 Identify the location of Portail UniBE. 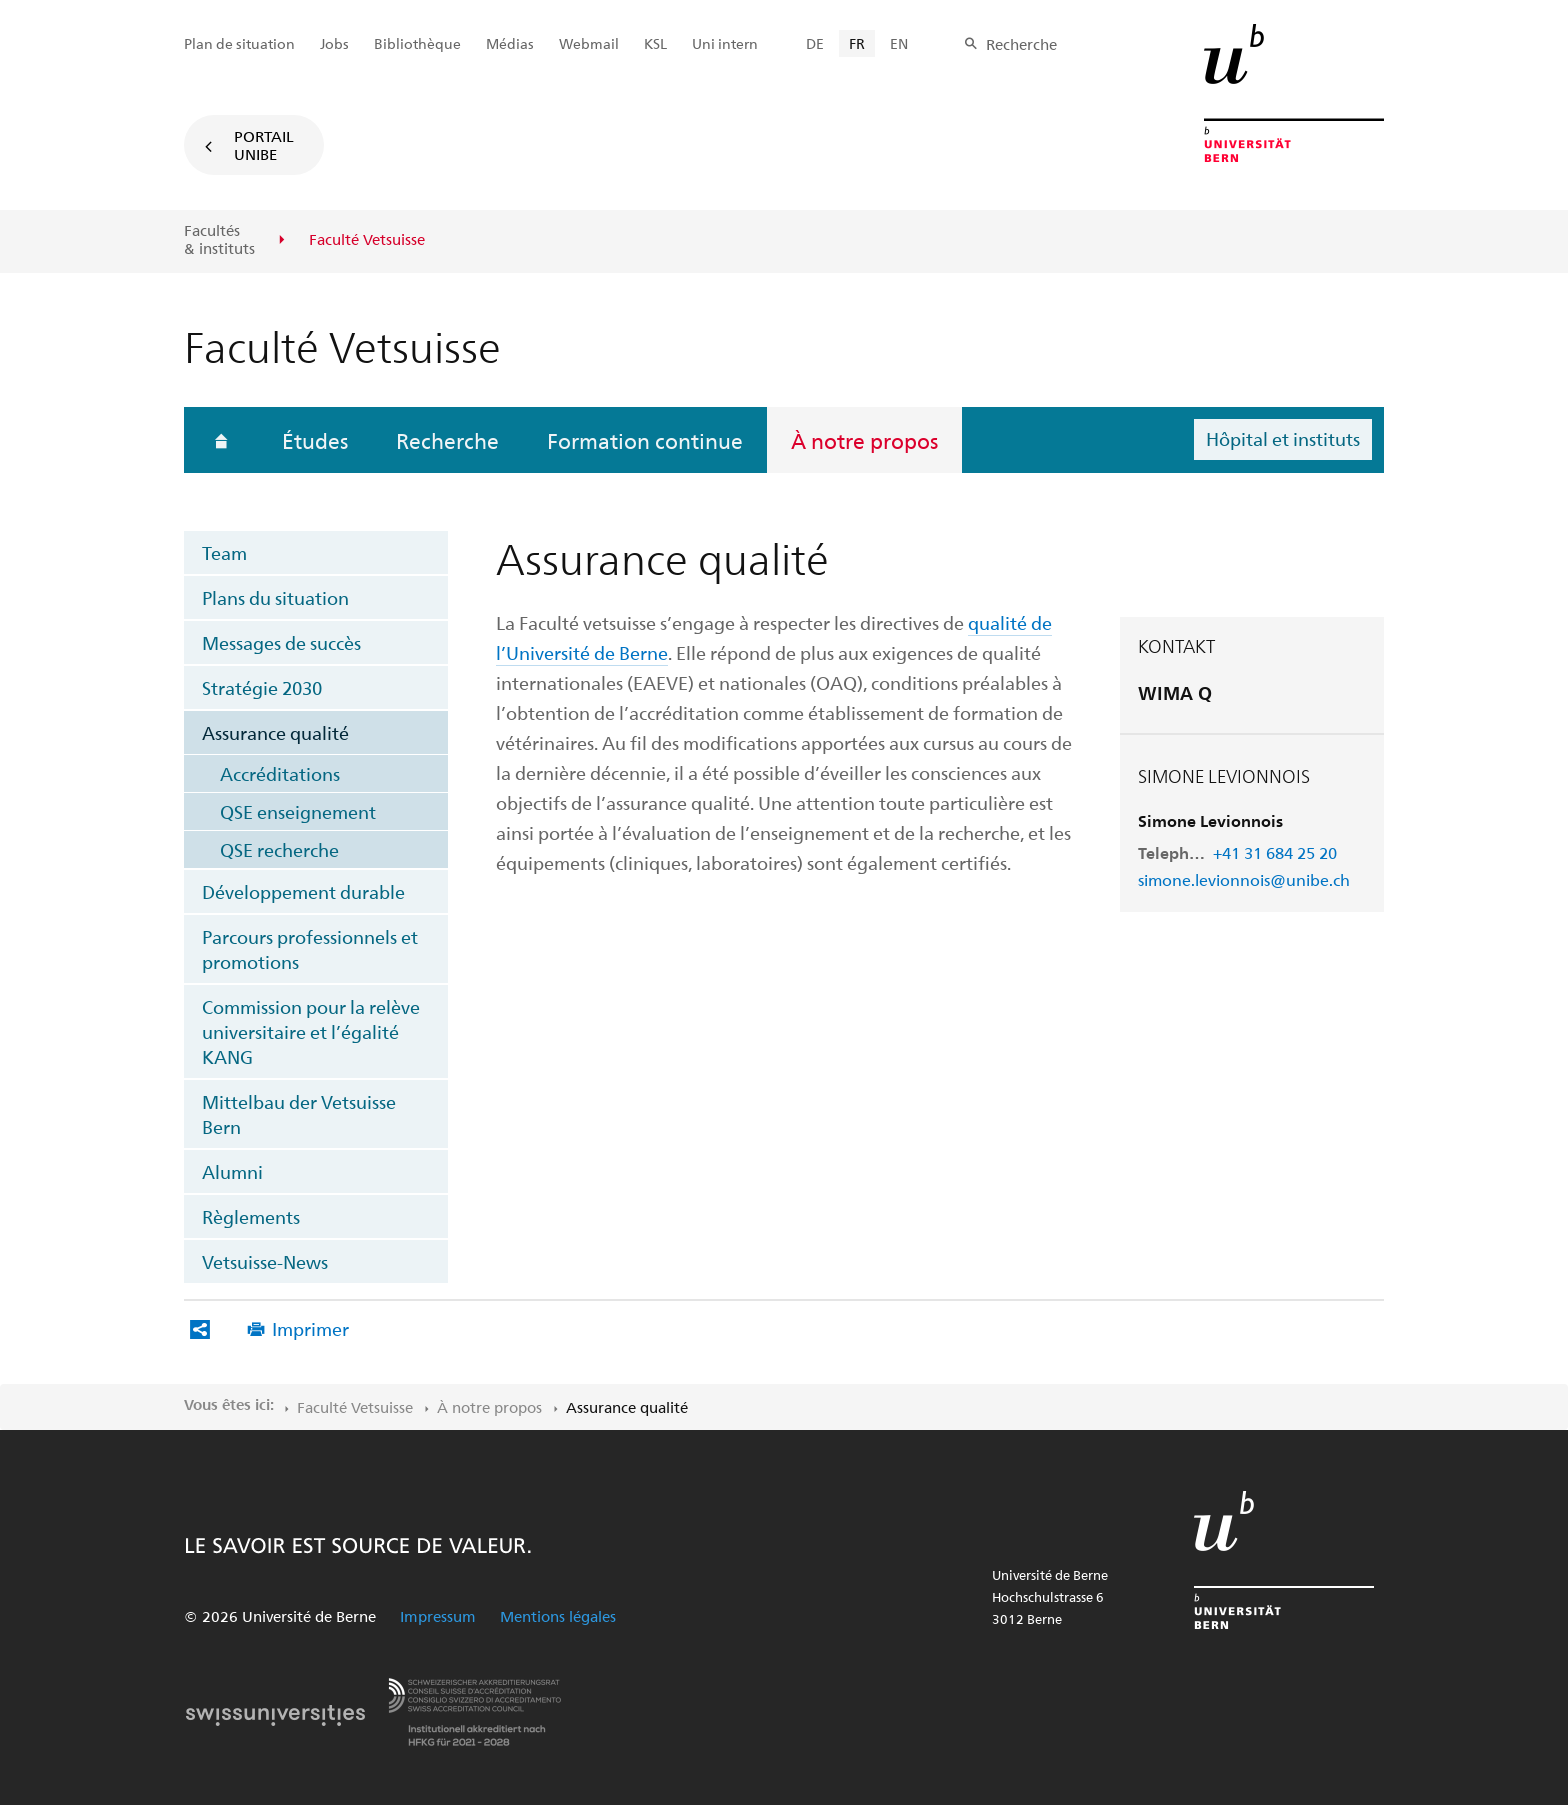
(264, 145).